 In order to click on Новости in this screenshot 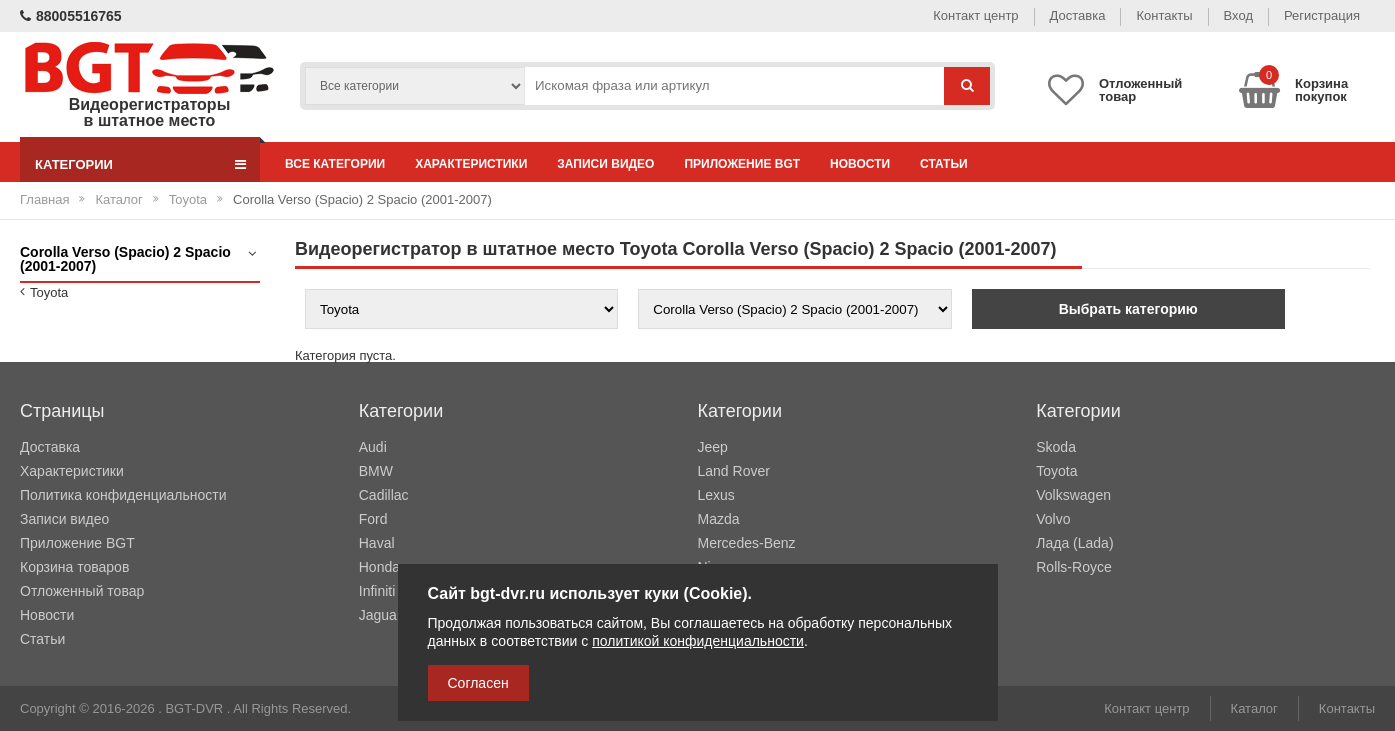, I will do `click(860, 164)`.